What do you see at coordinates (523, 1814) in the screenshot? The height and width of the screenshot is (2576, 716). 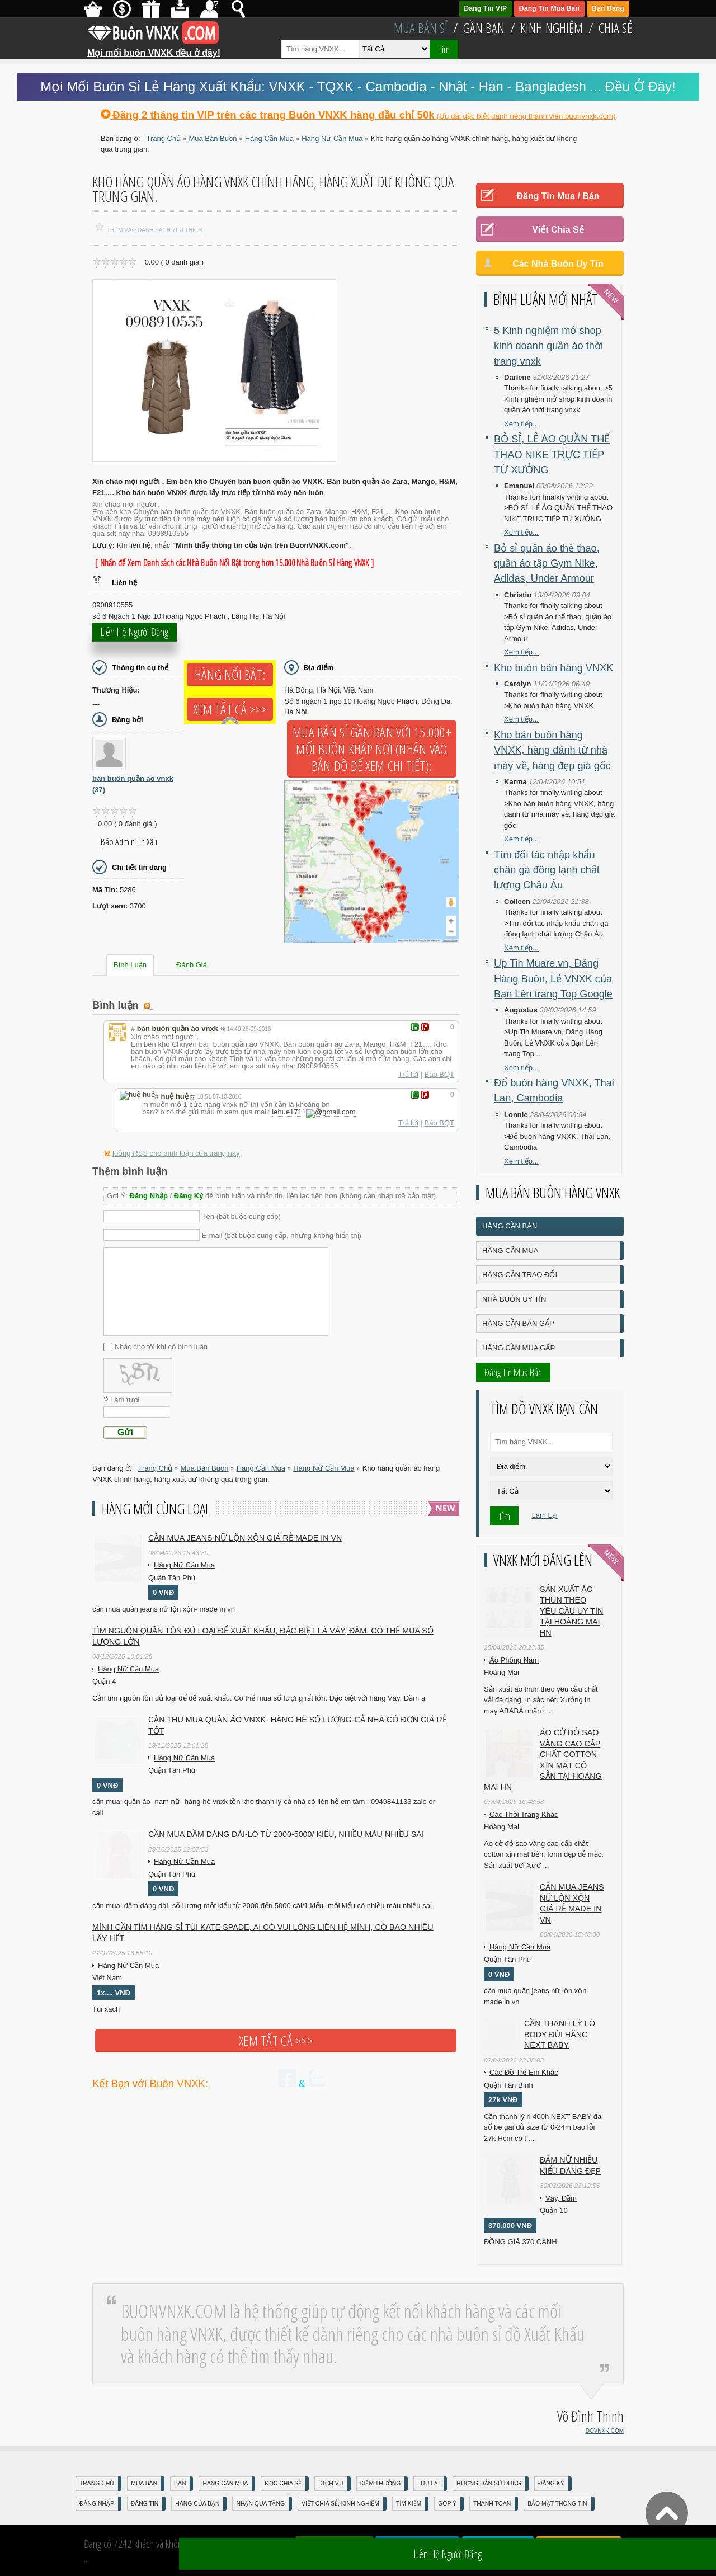 I see `Các Thời Trang Khác` at bounding box center [523, 1814].